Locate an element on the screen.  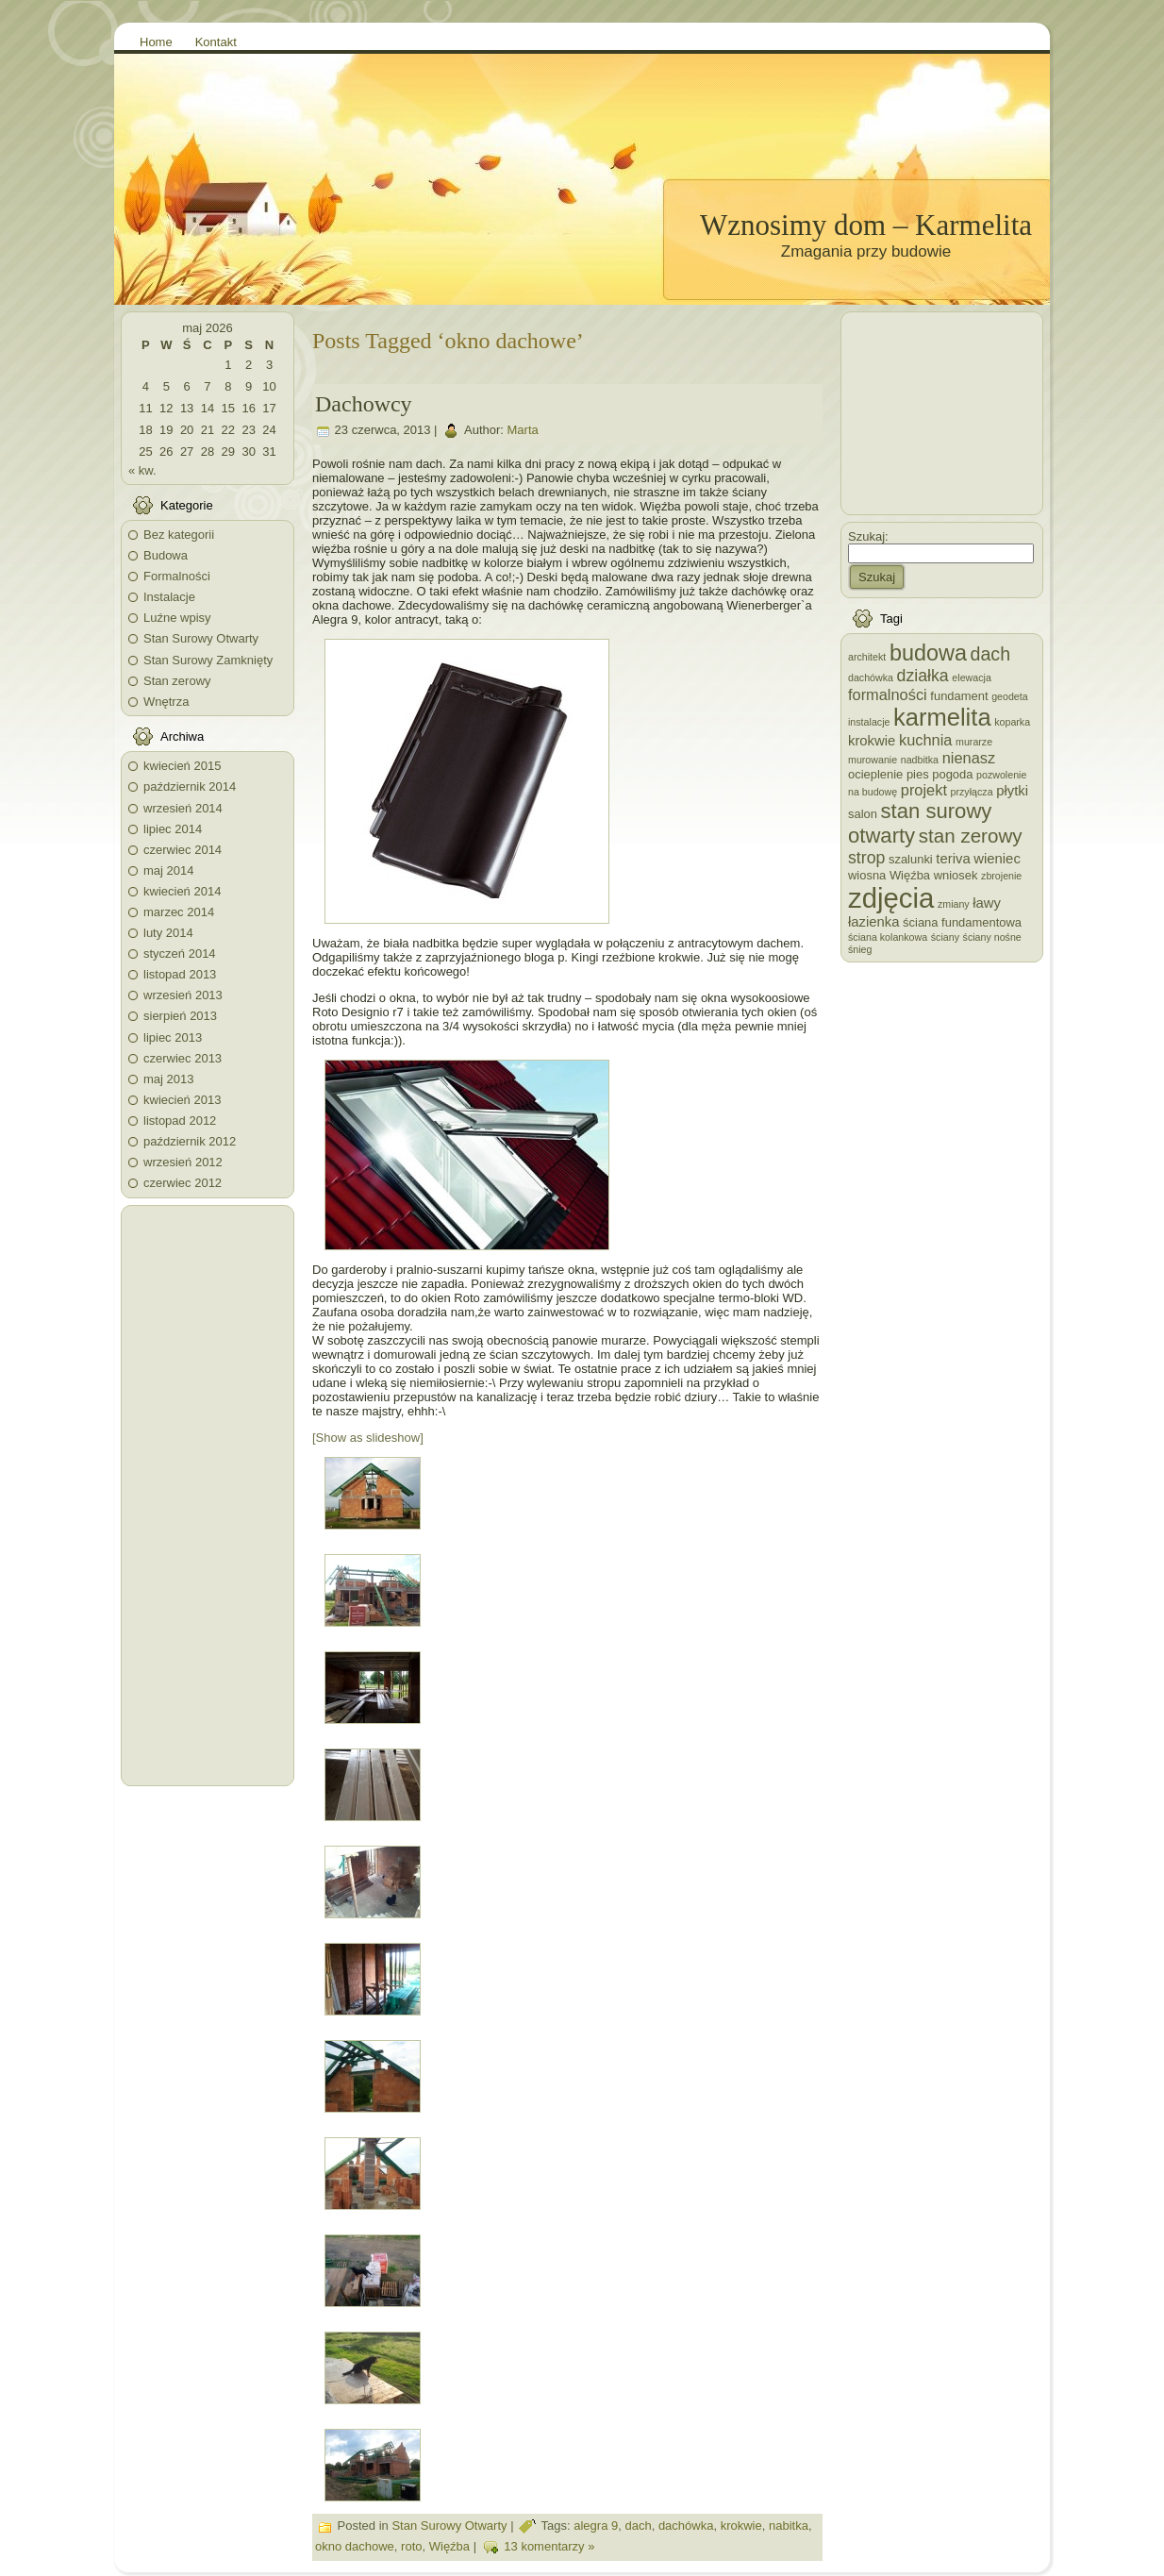
dach [dach (8 elementów)] is located at coordinates (991, 654).